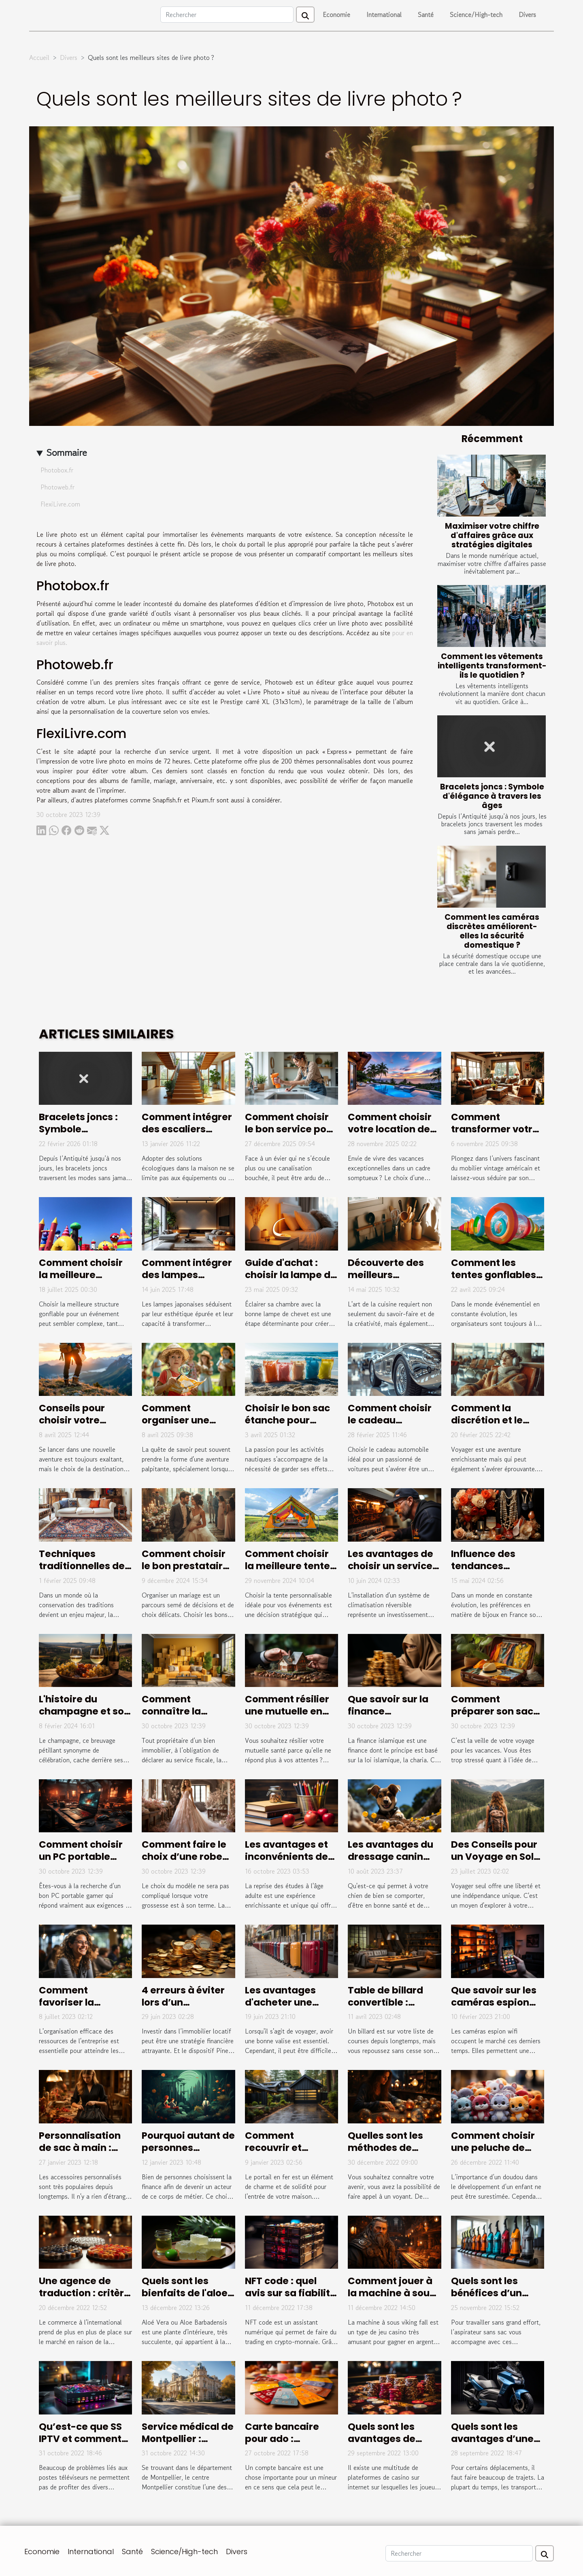 This screenshot has height=2576, width=583. I want to click on Comment choisir un PC portable Gamer ?, so click(81, 1856).